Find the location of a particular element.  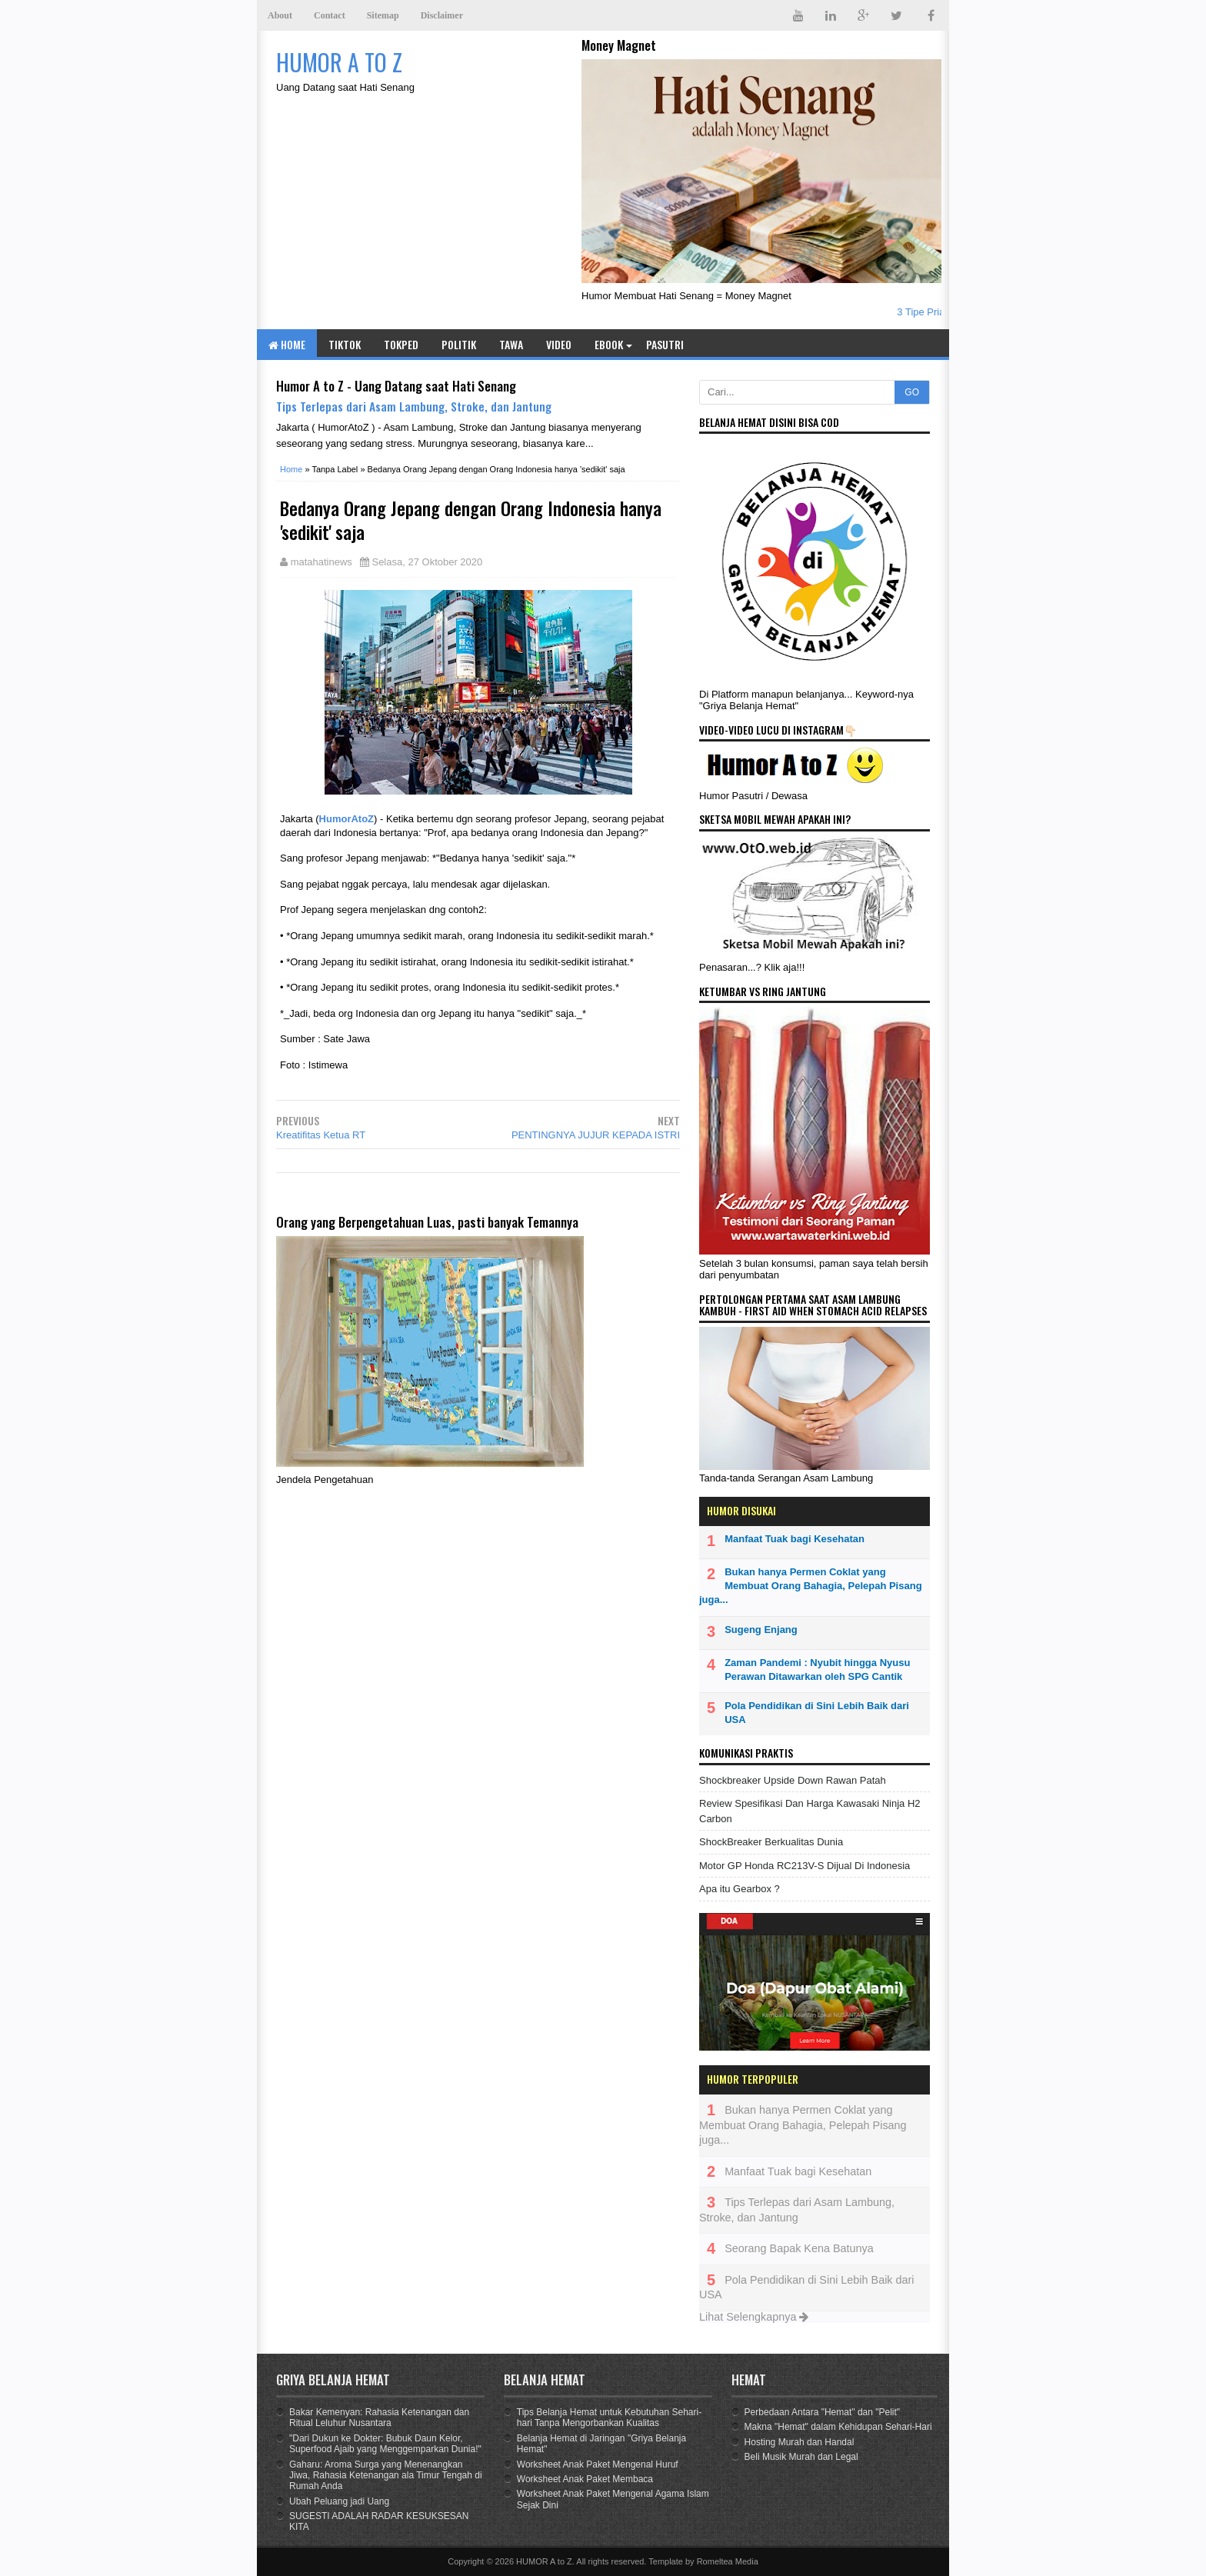

Politik is located at coordinates (458, 344).